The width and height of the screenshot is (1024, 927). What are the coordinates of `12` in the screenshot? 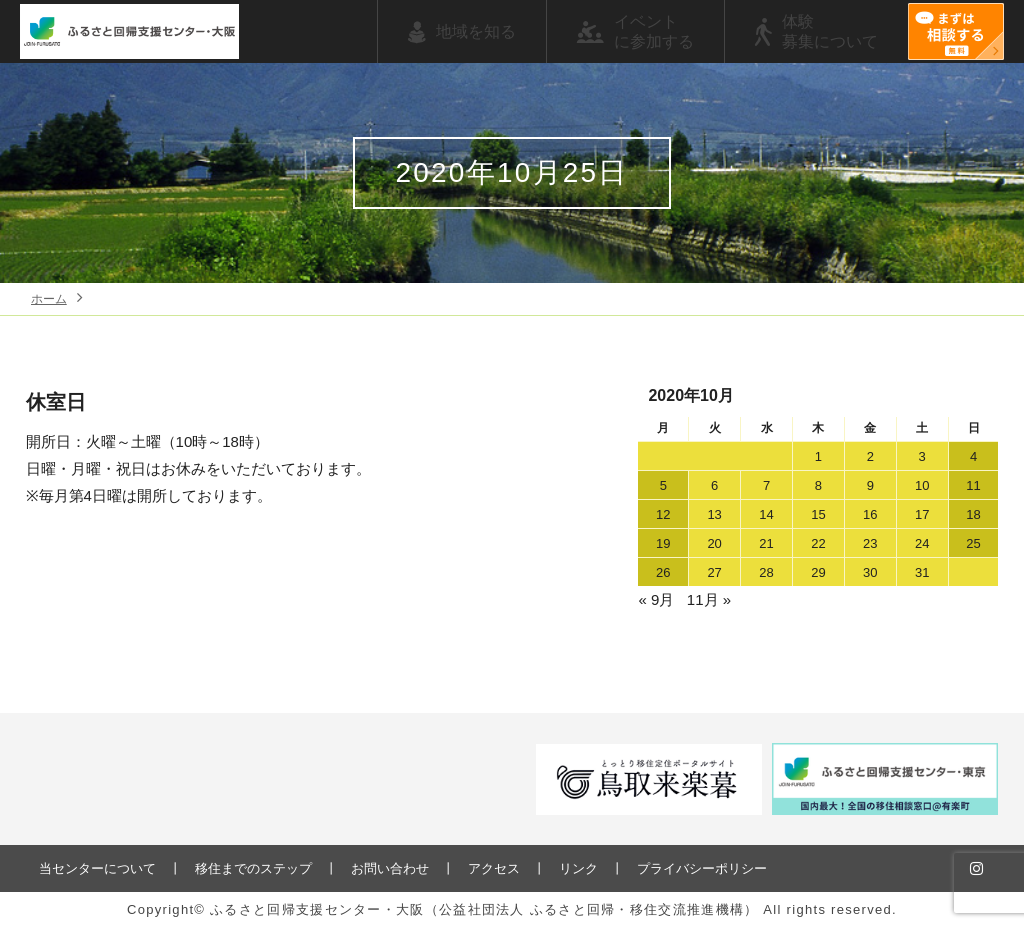 It's located at (663, 514).